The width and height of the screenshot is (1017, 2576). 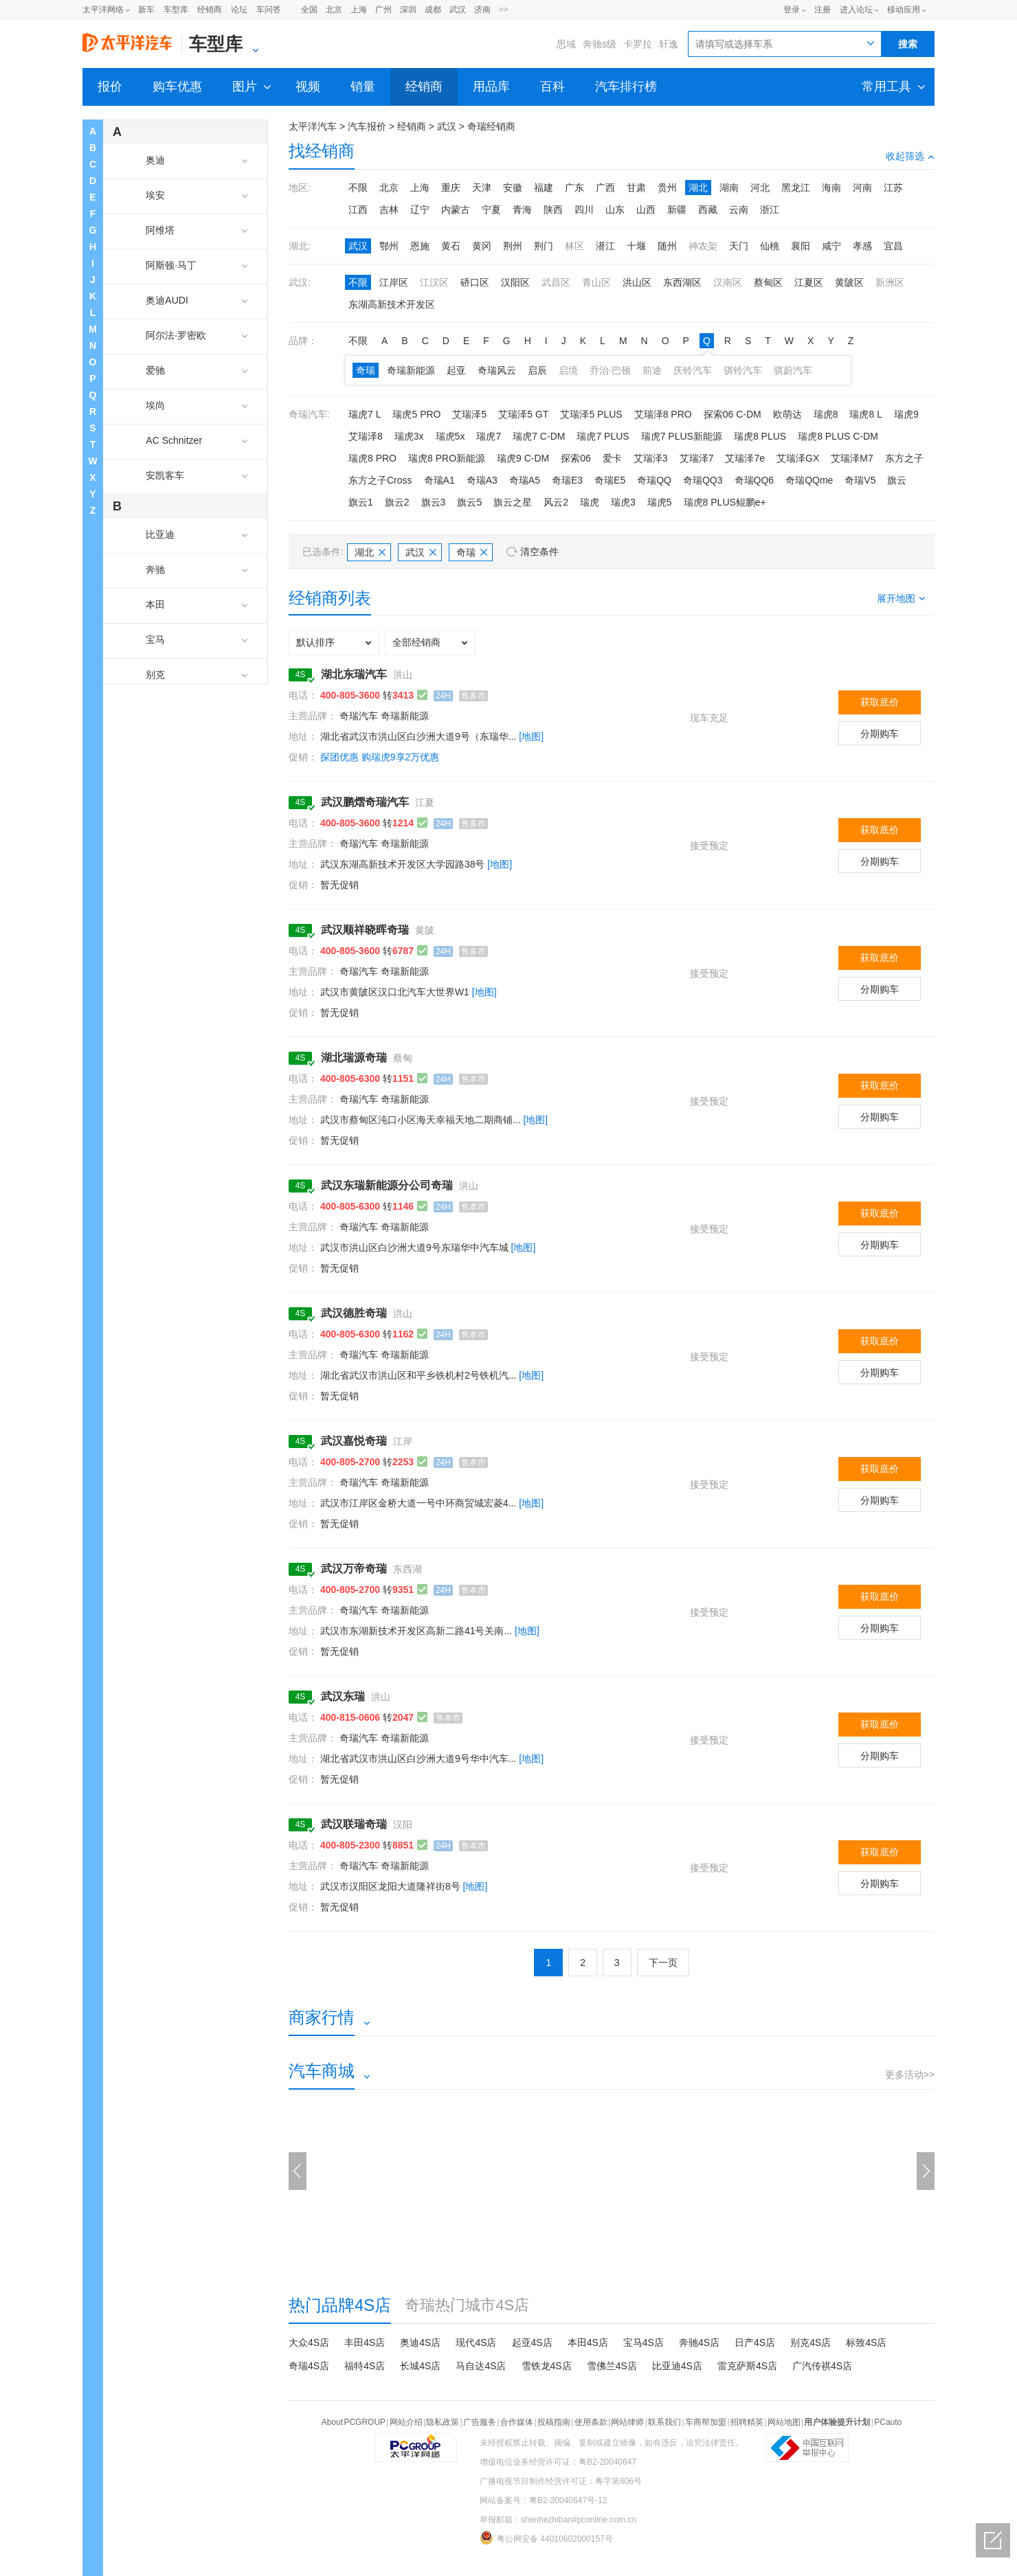 What do you see at coordinates (904, 458) in the screenshot?
I see `东方之子` at bounding box center [904, 458].